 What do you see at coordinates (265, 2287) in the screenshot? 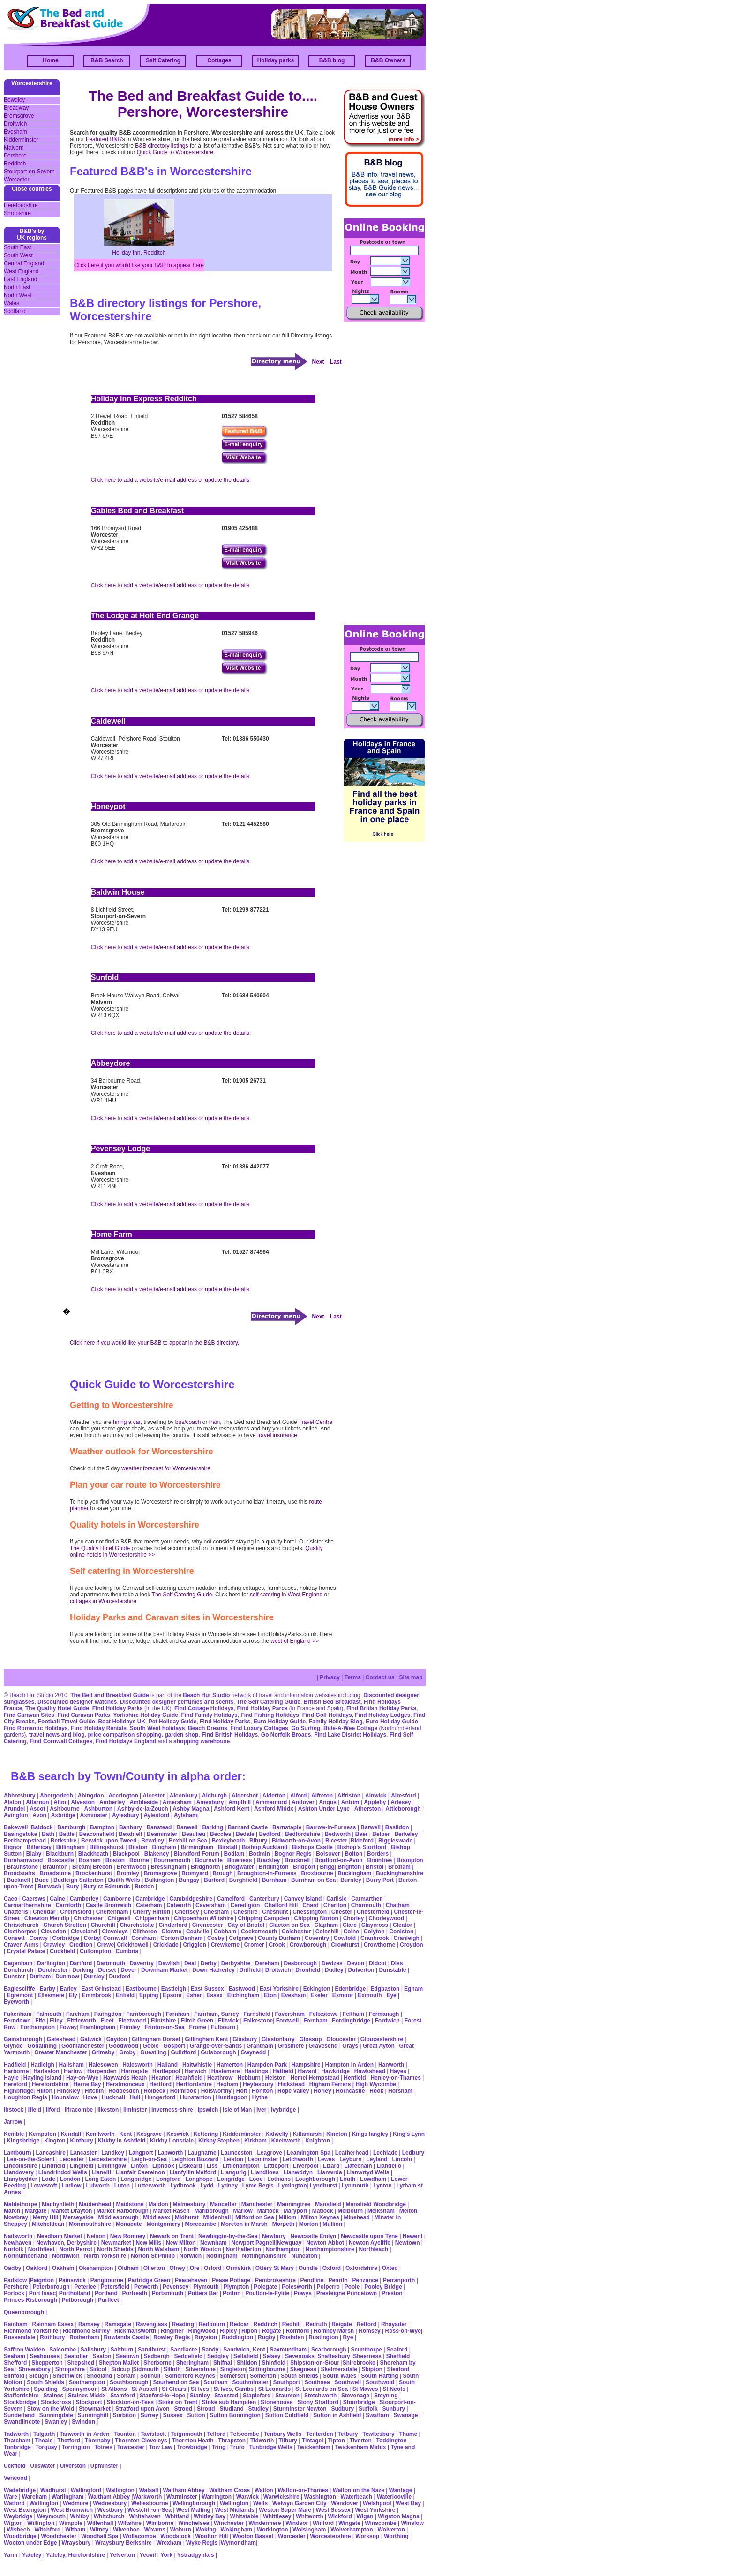
I see `Polegate` at bounding box center [265, 2287].